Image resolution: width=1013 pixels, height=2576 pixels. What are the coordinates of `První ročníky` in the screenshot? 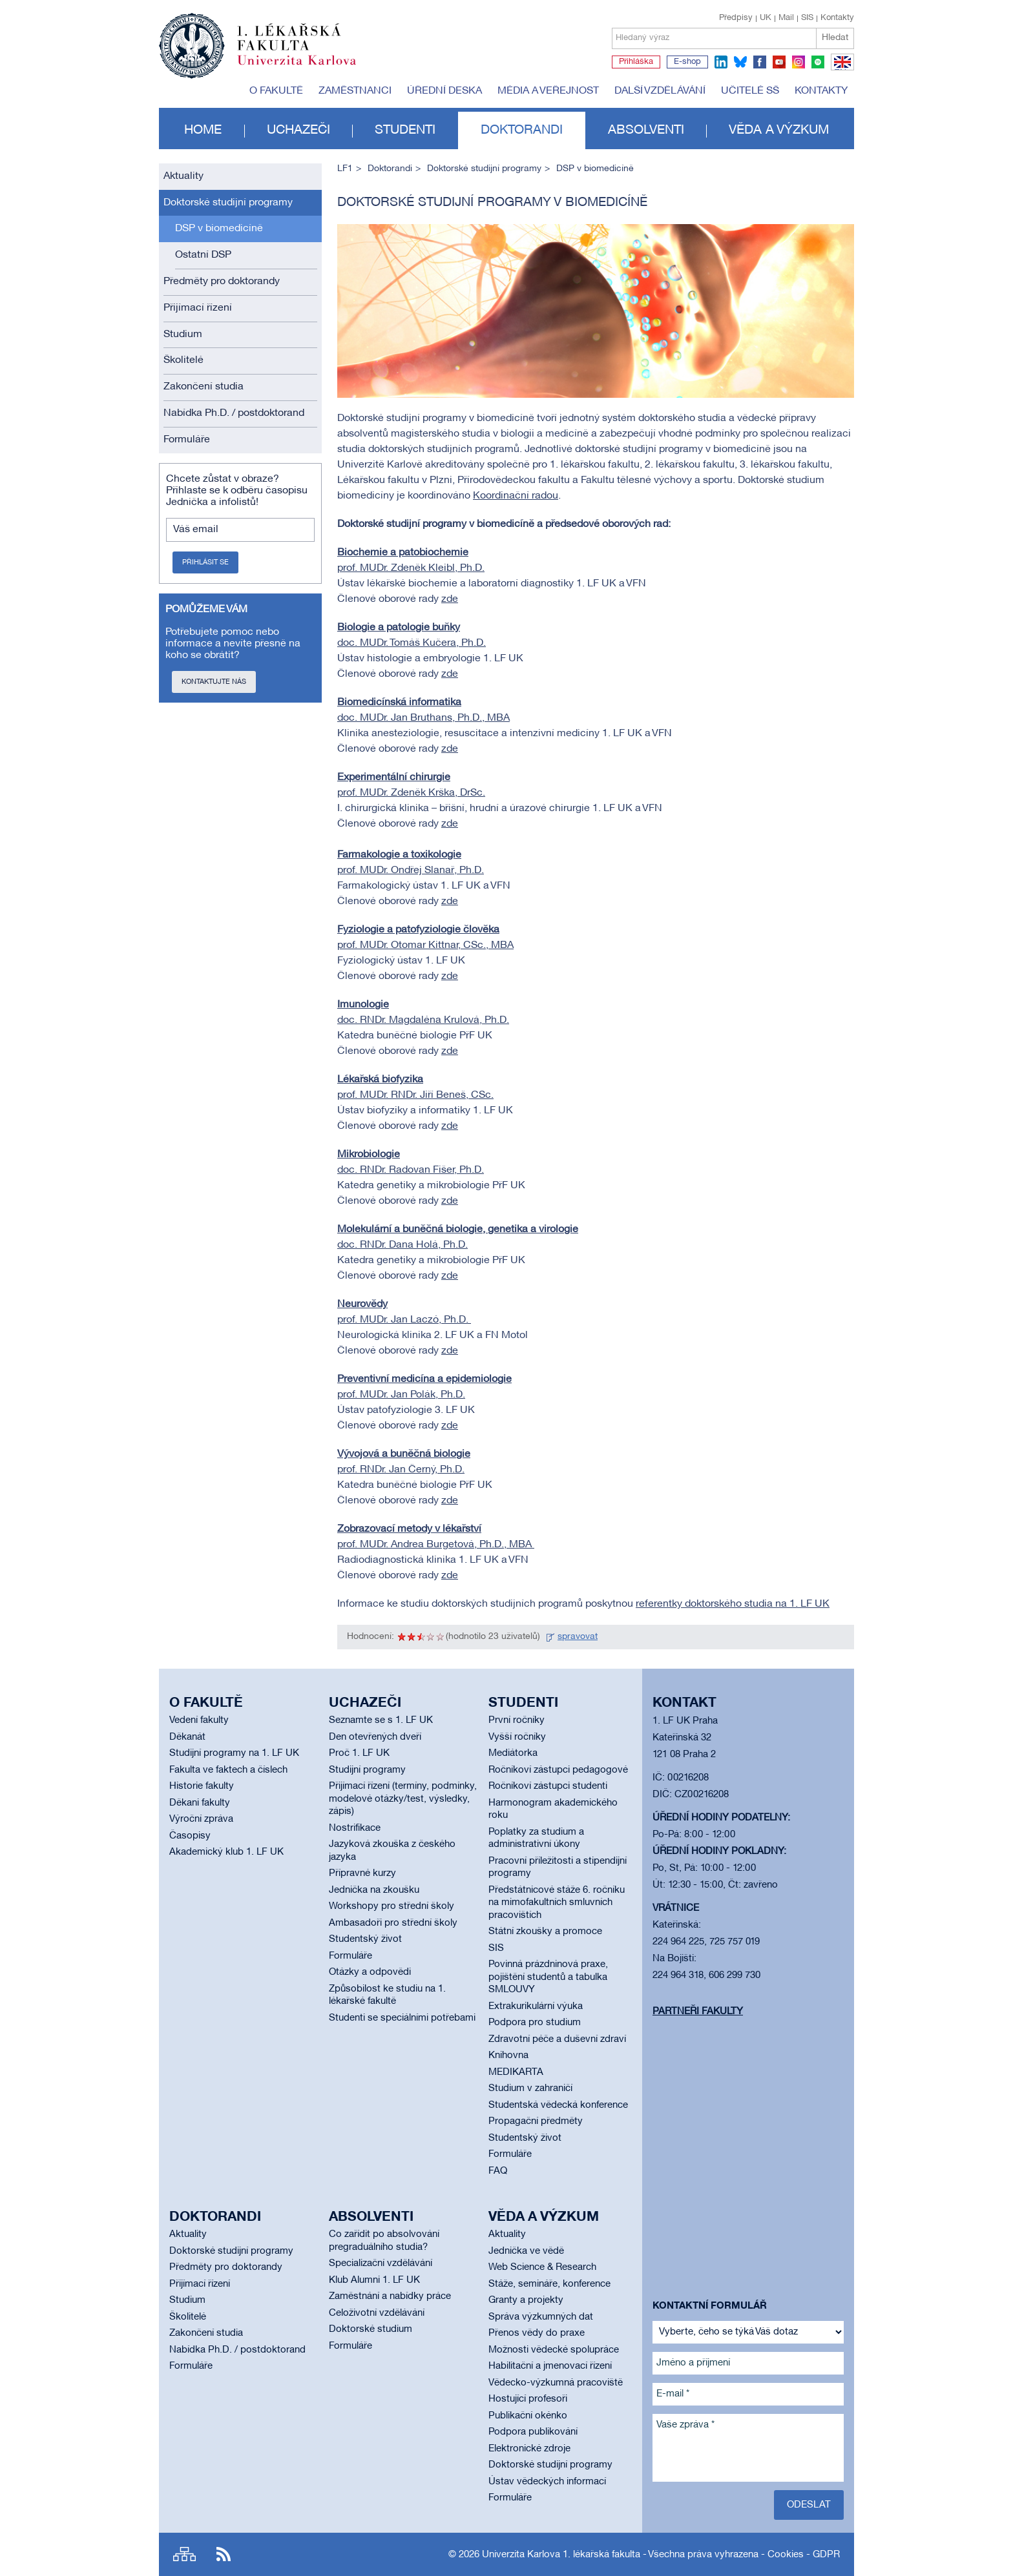 It's located at (516, 1720).